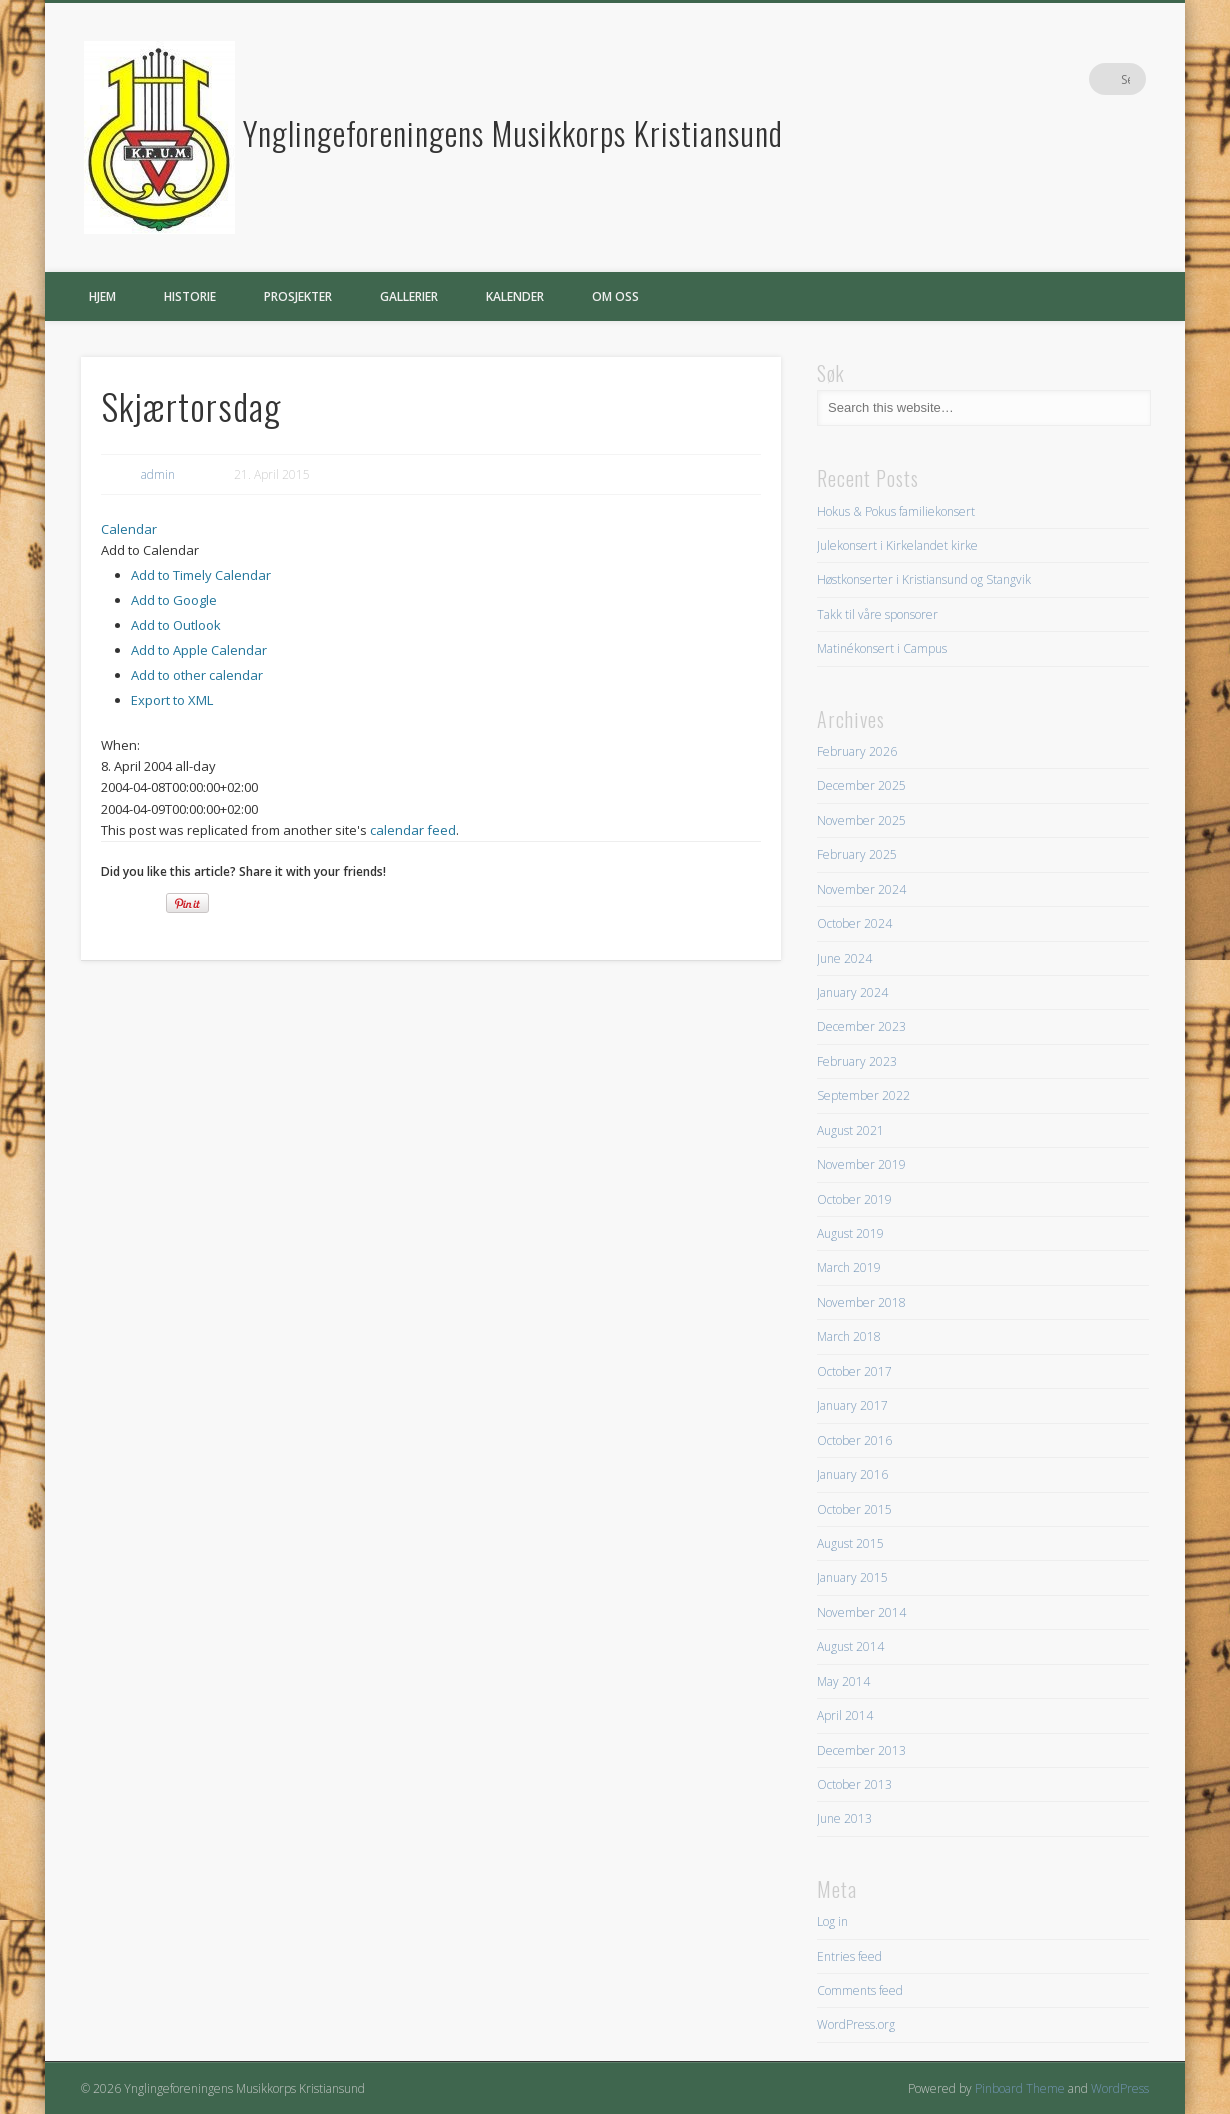 Image resolution: width=1230 pixels, height=2114 pixels. I want to click on November 2019, so click(861, 1164).